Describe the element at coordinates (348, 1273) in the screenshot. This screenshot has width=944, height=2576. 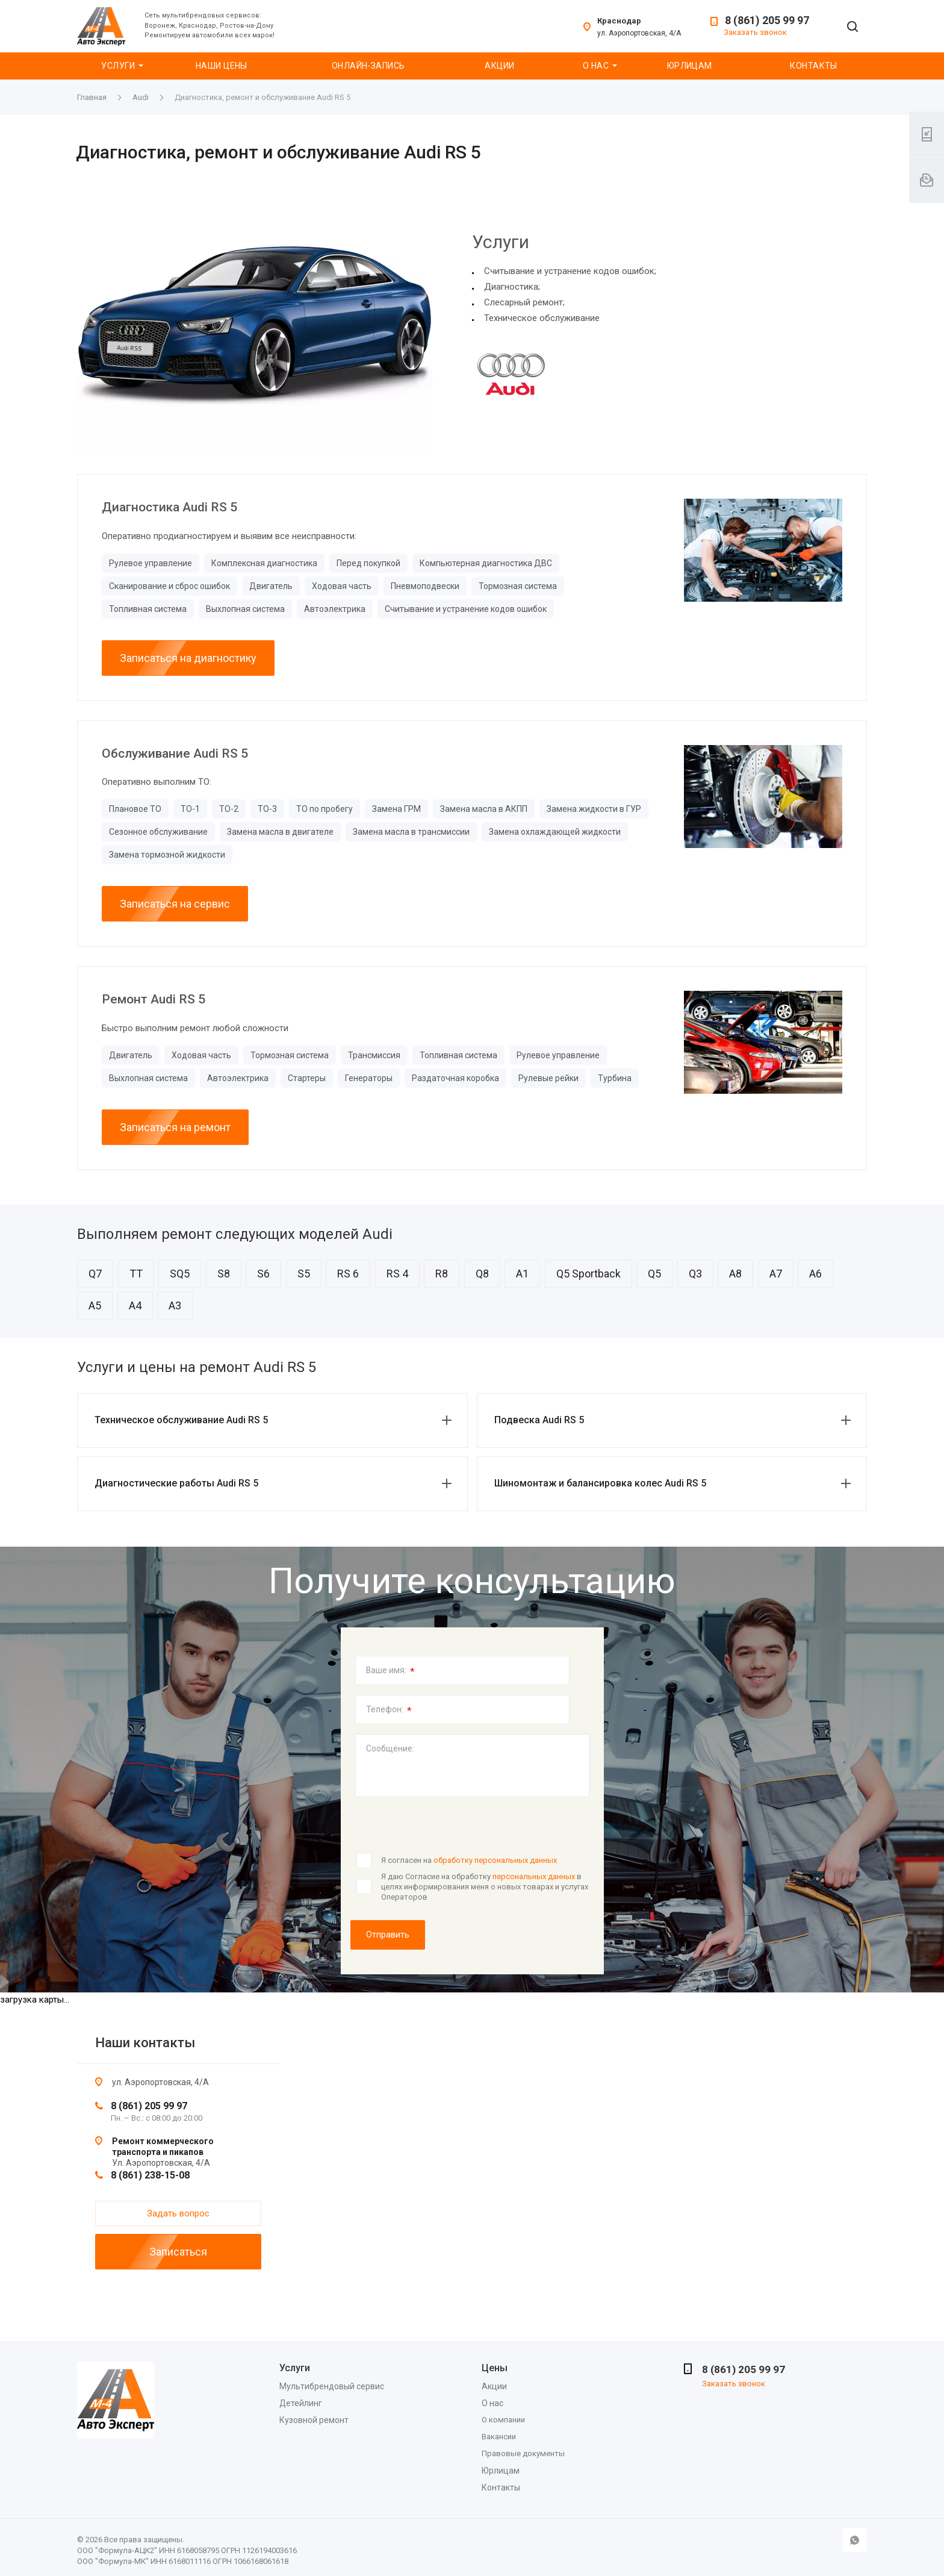
I see `RS 6` at that location.